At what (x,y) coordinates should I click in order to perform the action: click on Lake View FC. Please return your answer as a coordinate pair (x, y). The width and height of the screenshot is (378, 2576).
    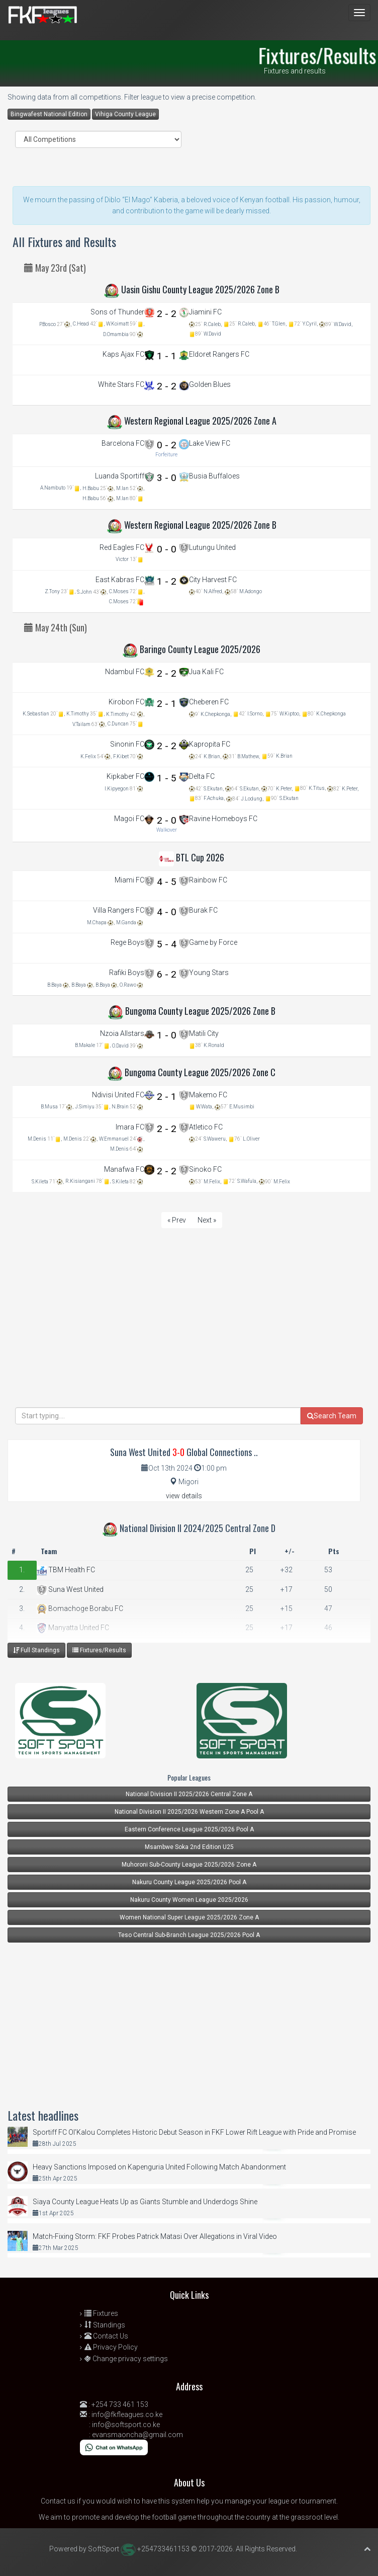
    Looking at the image, I should click on (209, 443).